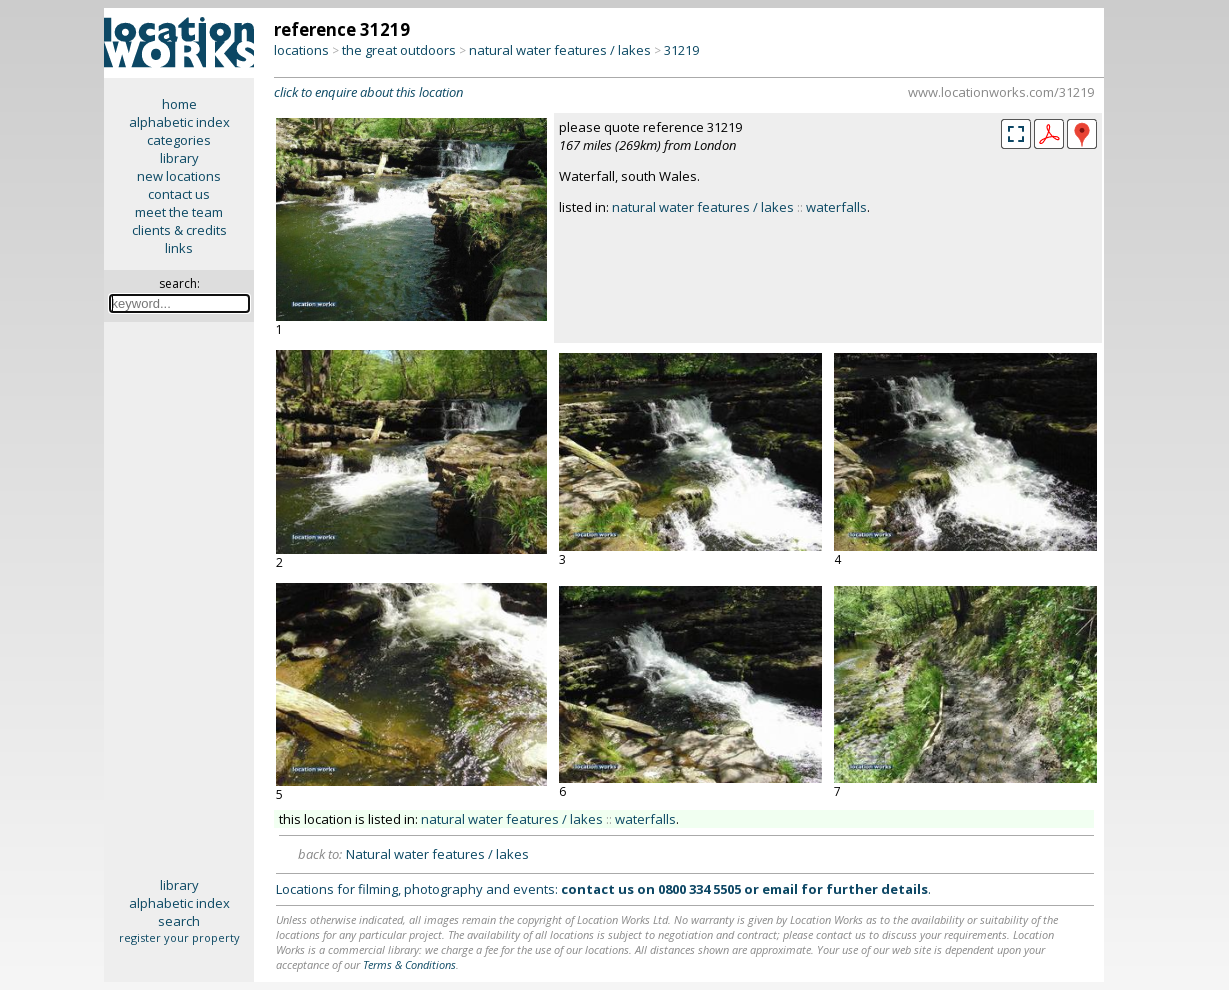 The width and height of the screenshot is (1229, 990). What do you see at coordinates (179, 158) in the screenshot?
I see `library` at bounding box center [179, 158].